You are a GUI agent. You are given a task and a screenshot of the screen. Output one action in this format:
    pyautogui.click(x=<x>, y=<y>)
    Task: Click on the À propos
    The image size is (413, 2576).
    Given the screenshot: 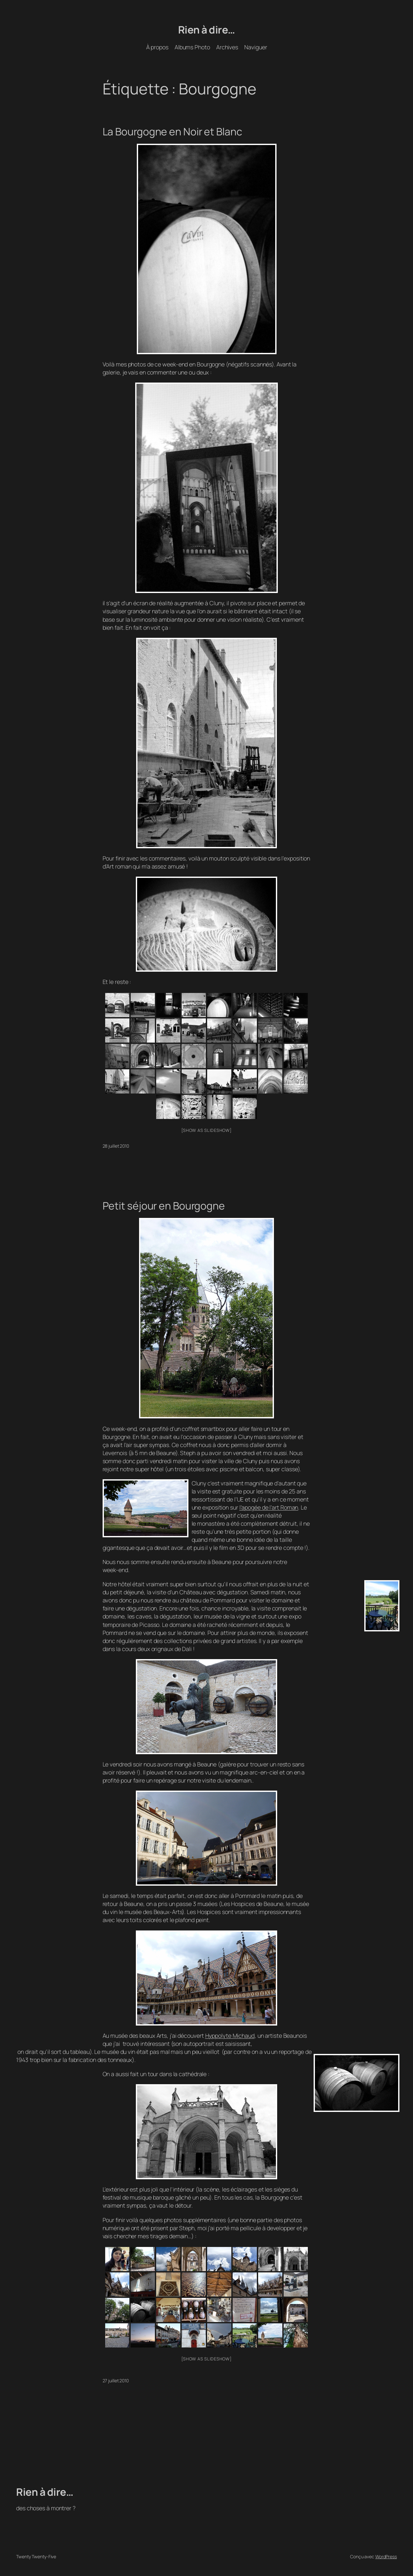 What is the action you would take?
    pyautogui.click(x=157, y=47)
    